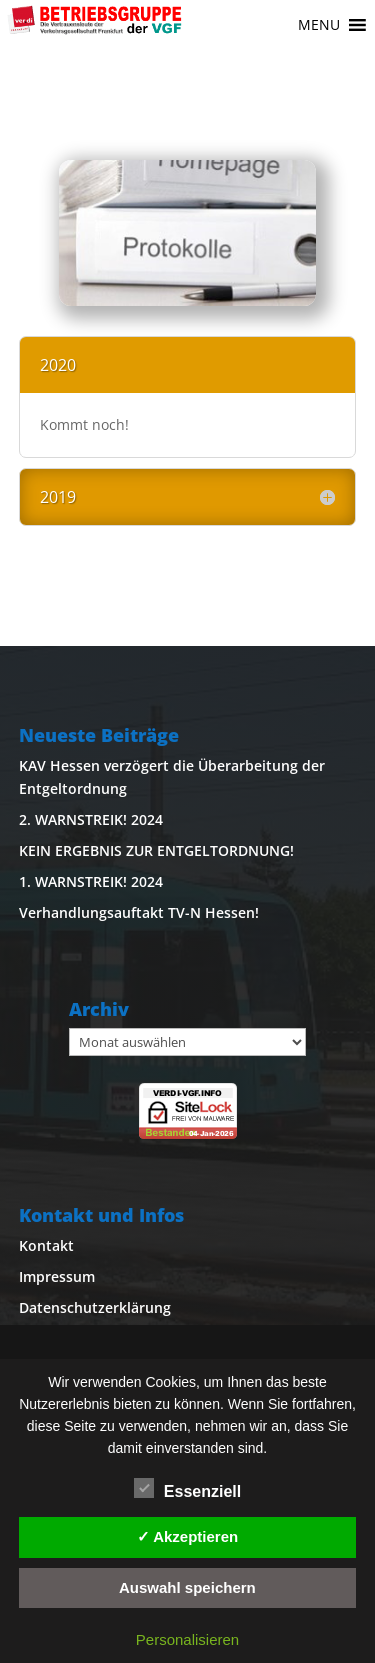  What do you see at coordinates (95, 1307) in the screenshot?
I see `Datenschutzerklärung` at bounding box center [95, 1307].